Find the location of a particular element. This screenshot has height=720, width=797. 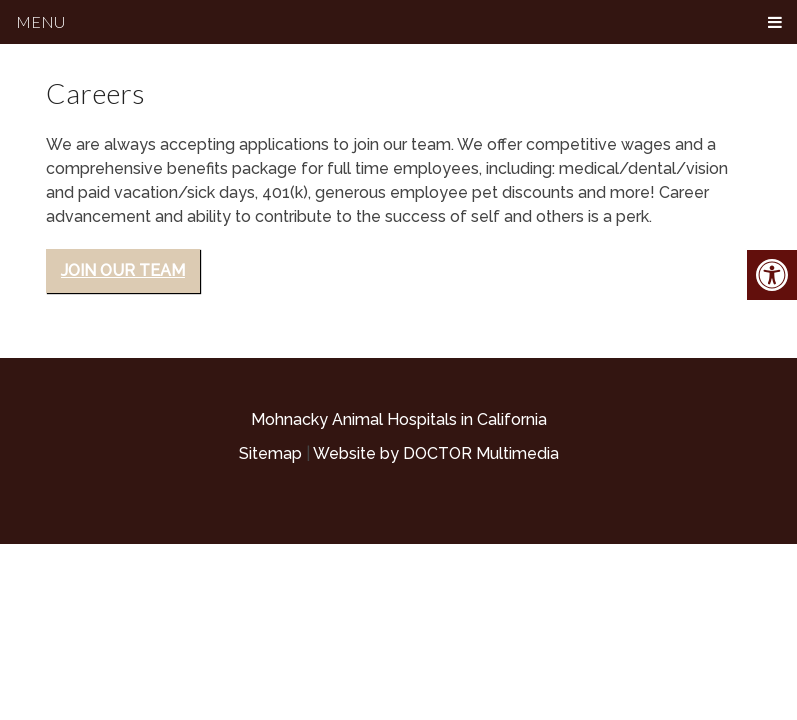

Sitemap is located at coordinates (270, 453).